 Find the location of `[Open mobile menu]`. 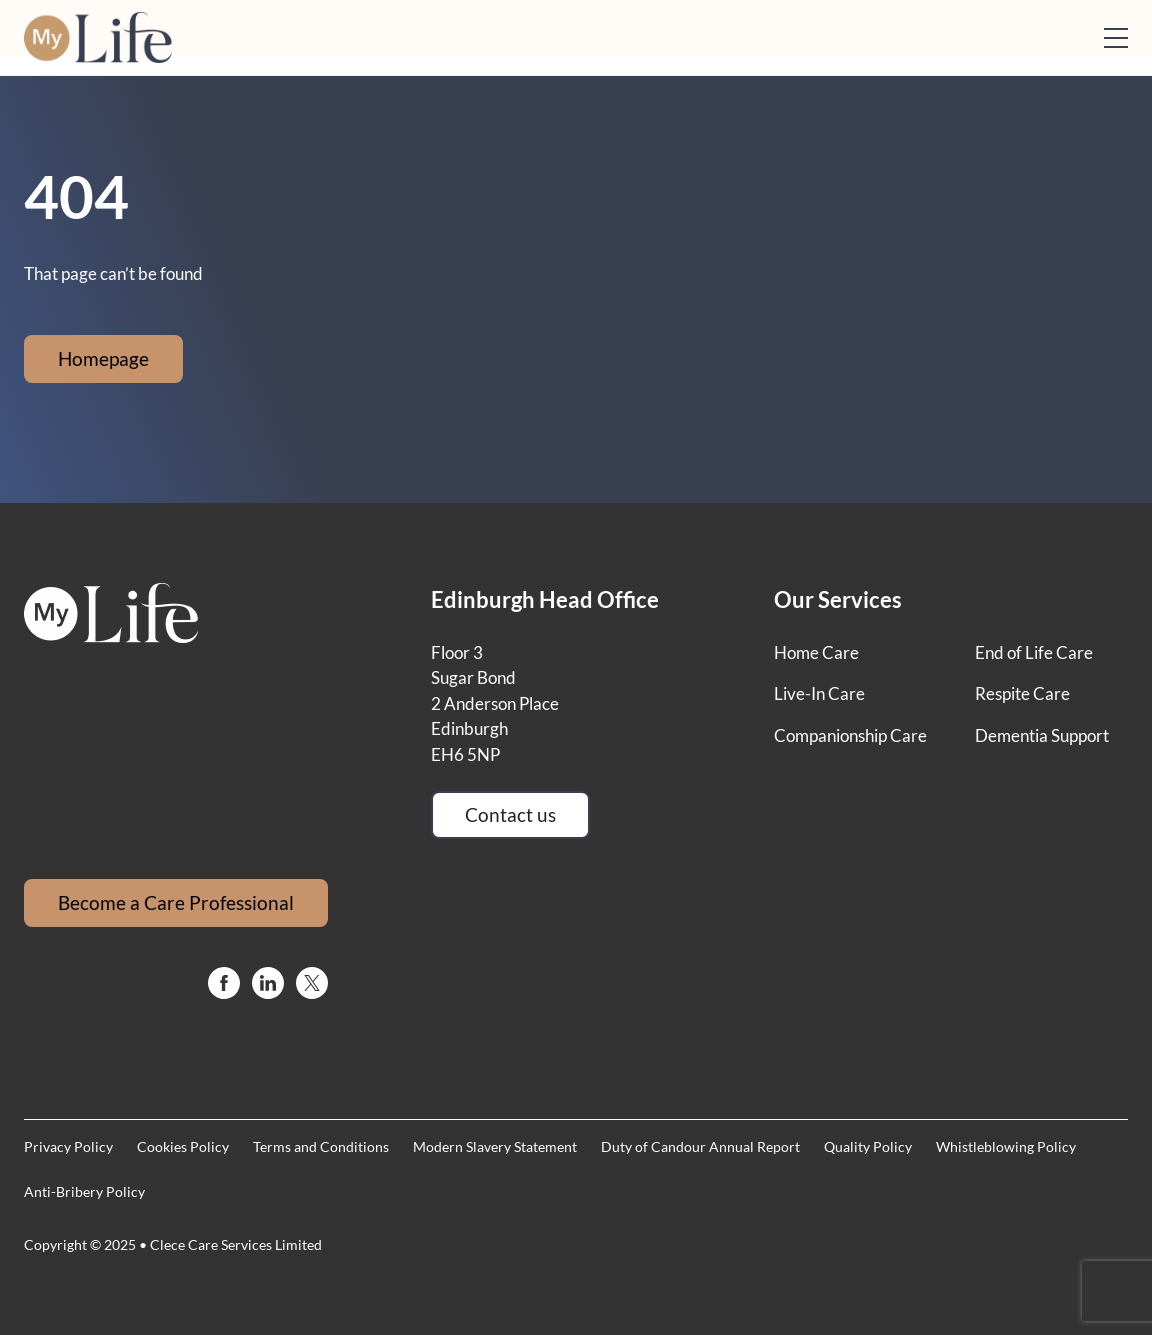

[Open mobile menu] is located at coordinates (1116, 38).